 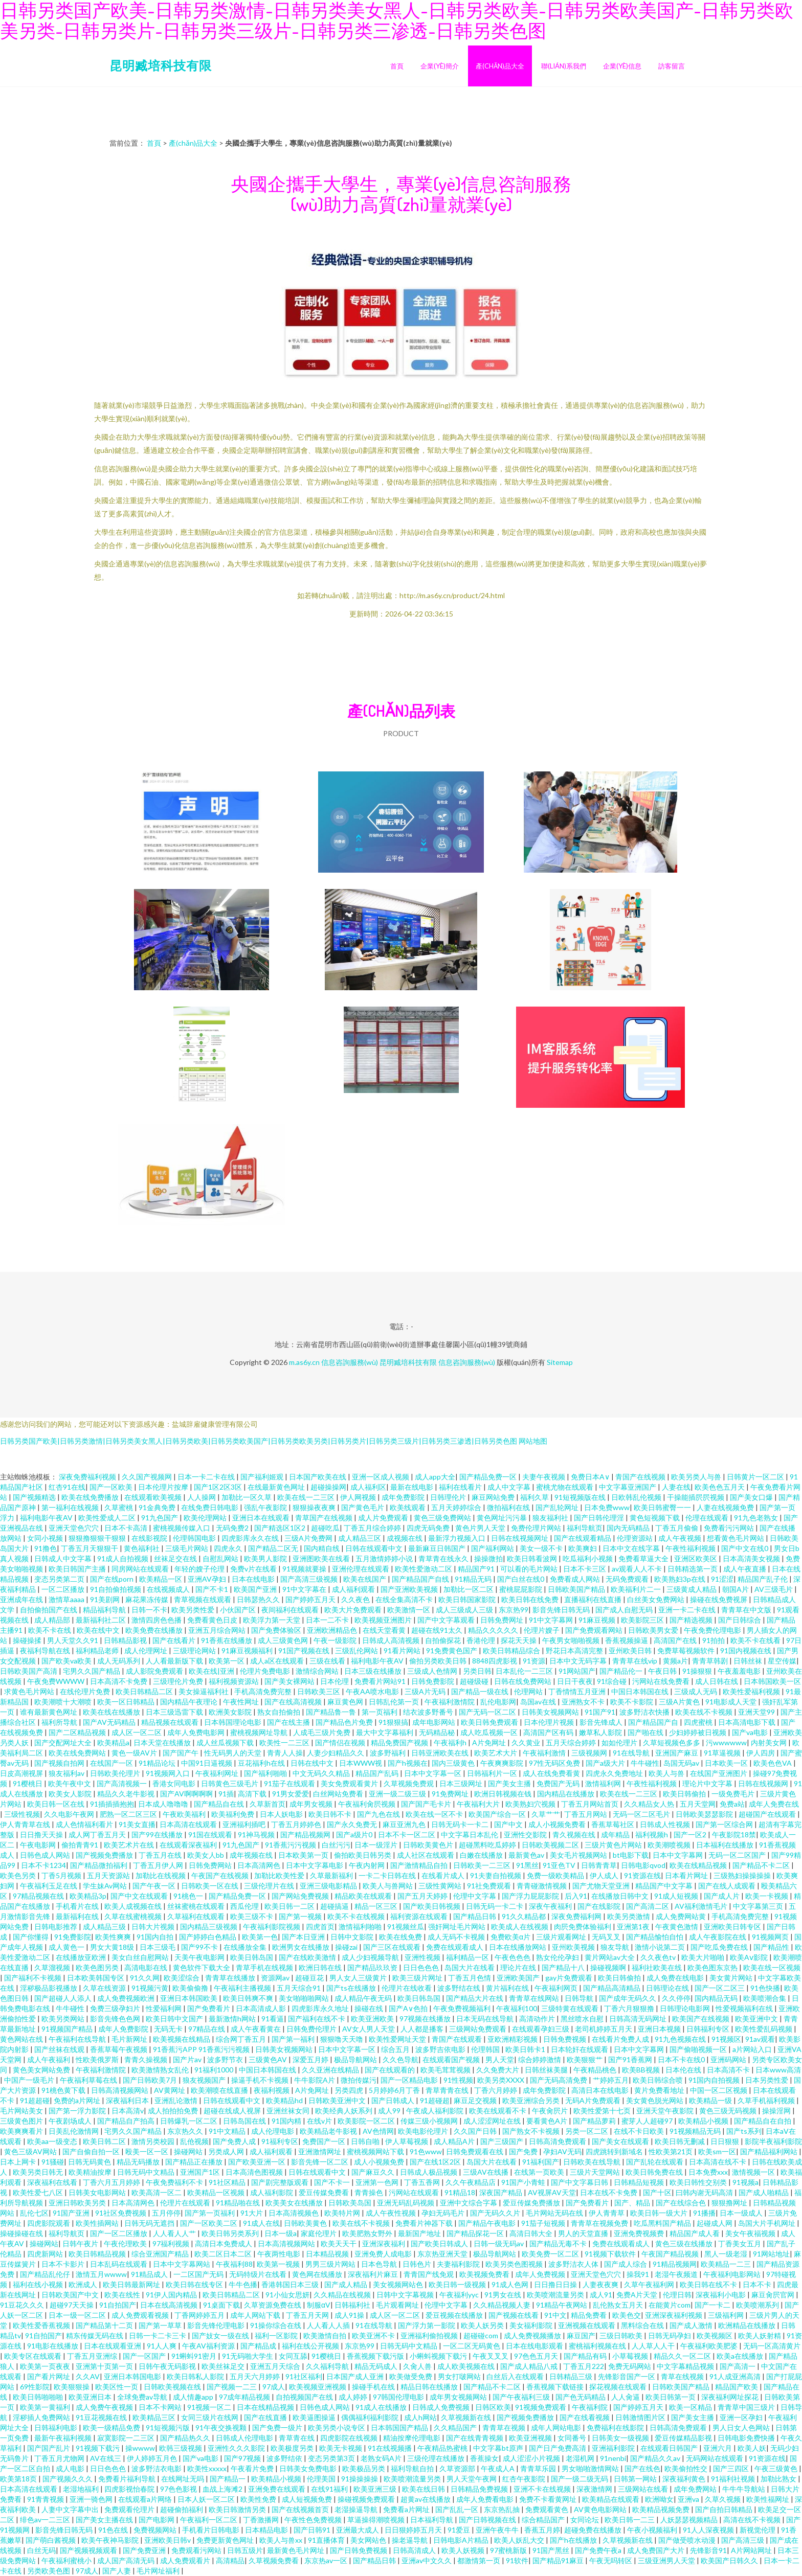 What do you see at coordinates (161, 1875) in the screenshot?
I see `加勒比在线视频` at bounding box center [161, 1875].